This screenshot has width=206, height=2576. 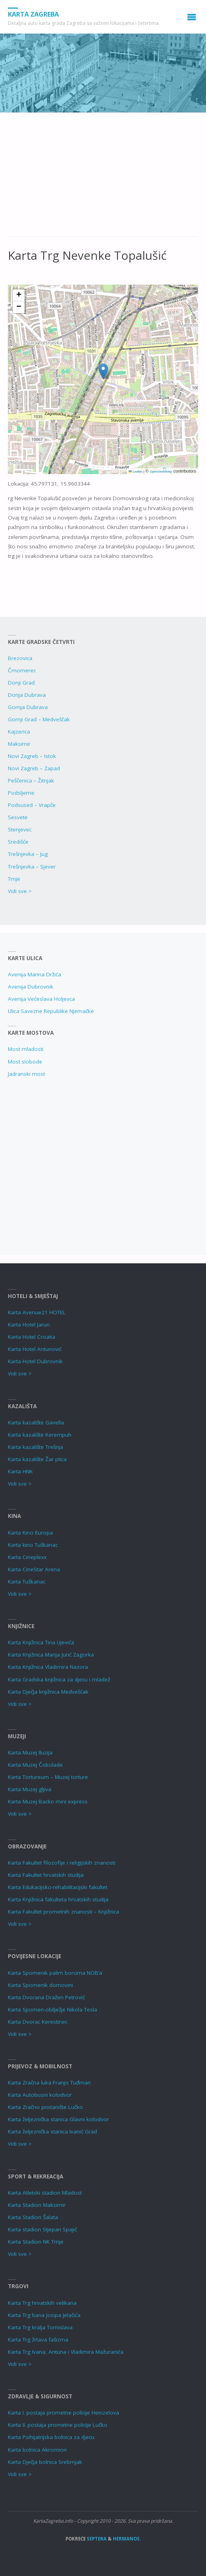 I want to click on Karta Trg hrvatskih velikana, so click(x=42, y=2302).